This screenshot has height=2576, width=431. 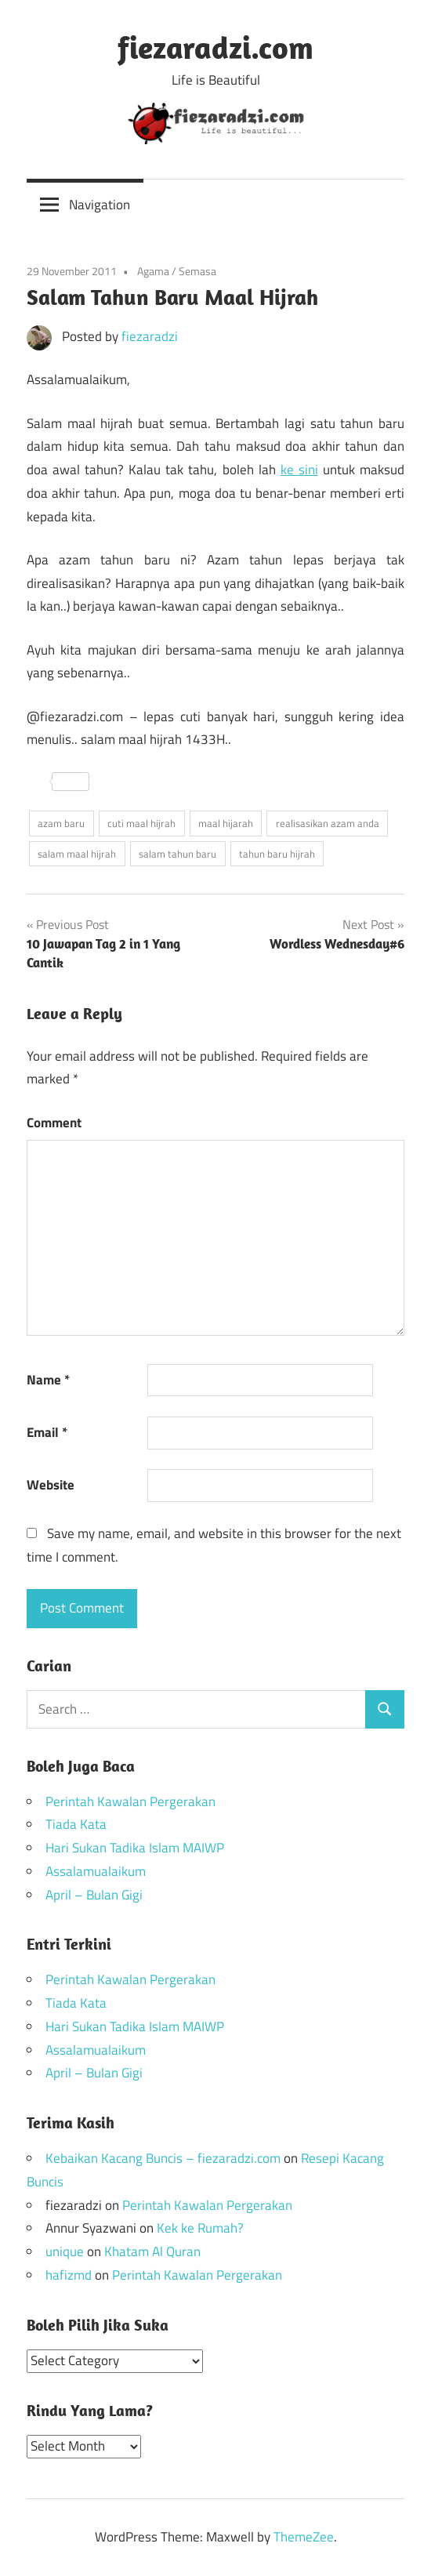 I want to click on salam maal hijrah, so click(x=77, y=854).